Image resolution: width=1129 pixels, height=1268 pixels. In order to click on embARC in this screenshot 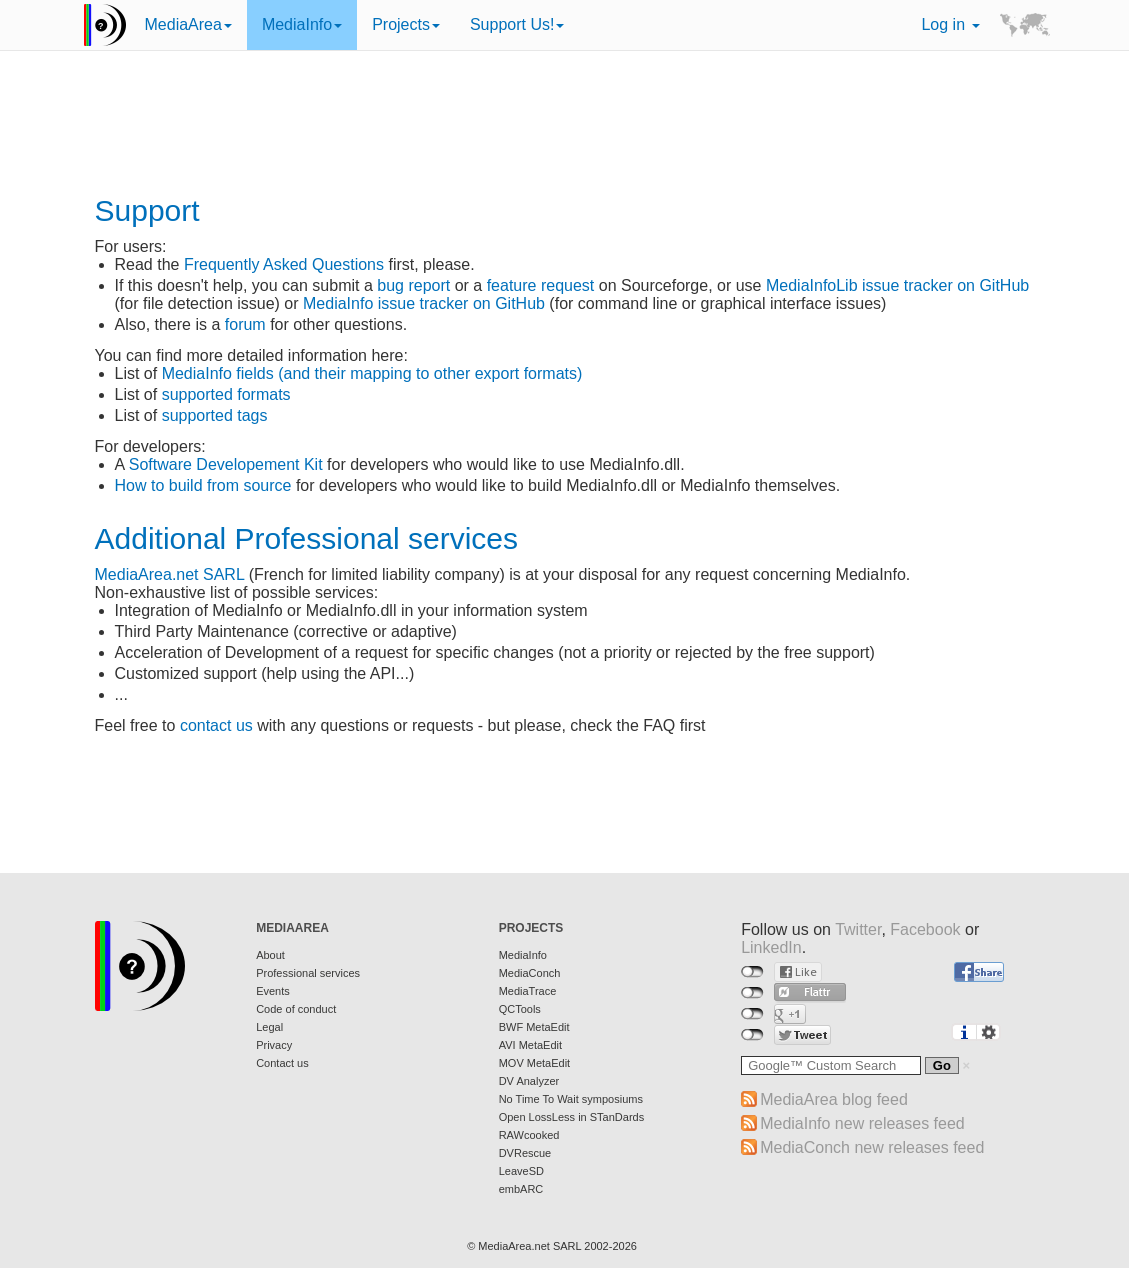, I will do `click(521, 1189)`.